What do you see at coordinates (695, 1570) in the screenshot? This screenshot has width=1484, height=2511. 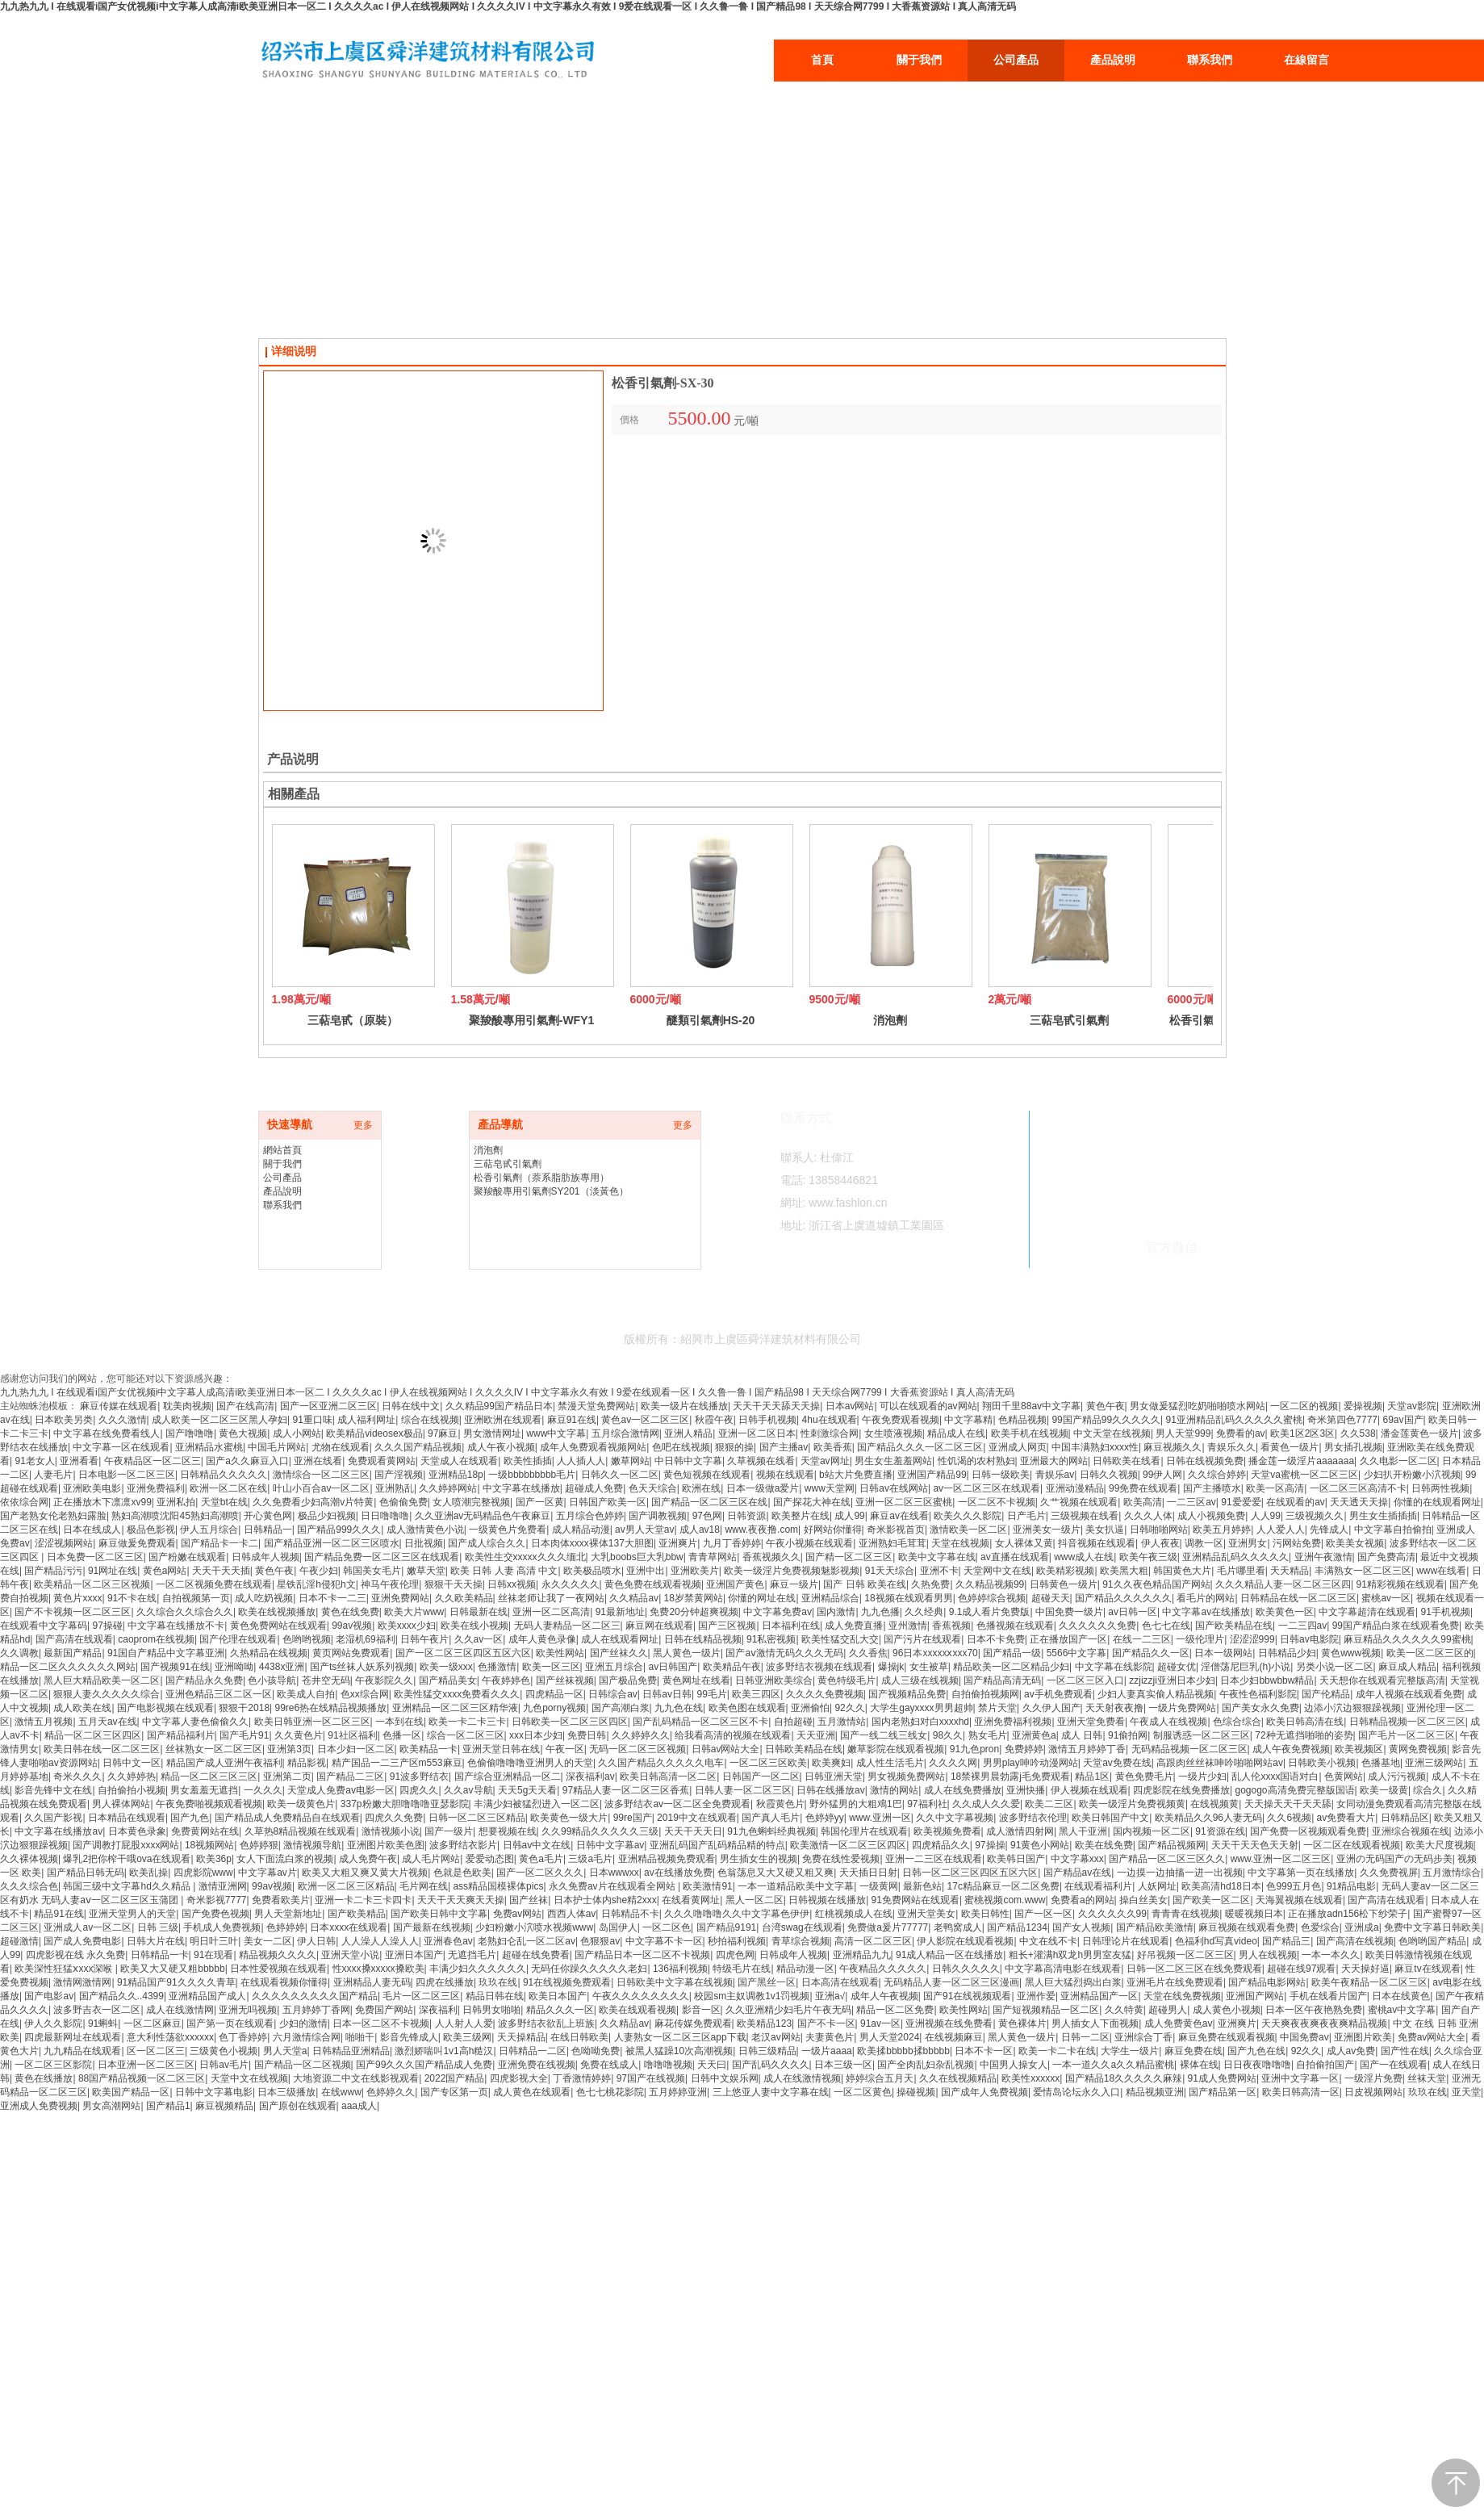 I see `亚洲欧美片` at bounding box center [695, 1570].